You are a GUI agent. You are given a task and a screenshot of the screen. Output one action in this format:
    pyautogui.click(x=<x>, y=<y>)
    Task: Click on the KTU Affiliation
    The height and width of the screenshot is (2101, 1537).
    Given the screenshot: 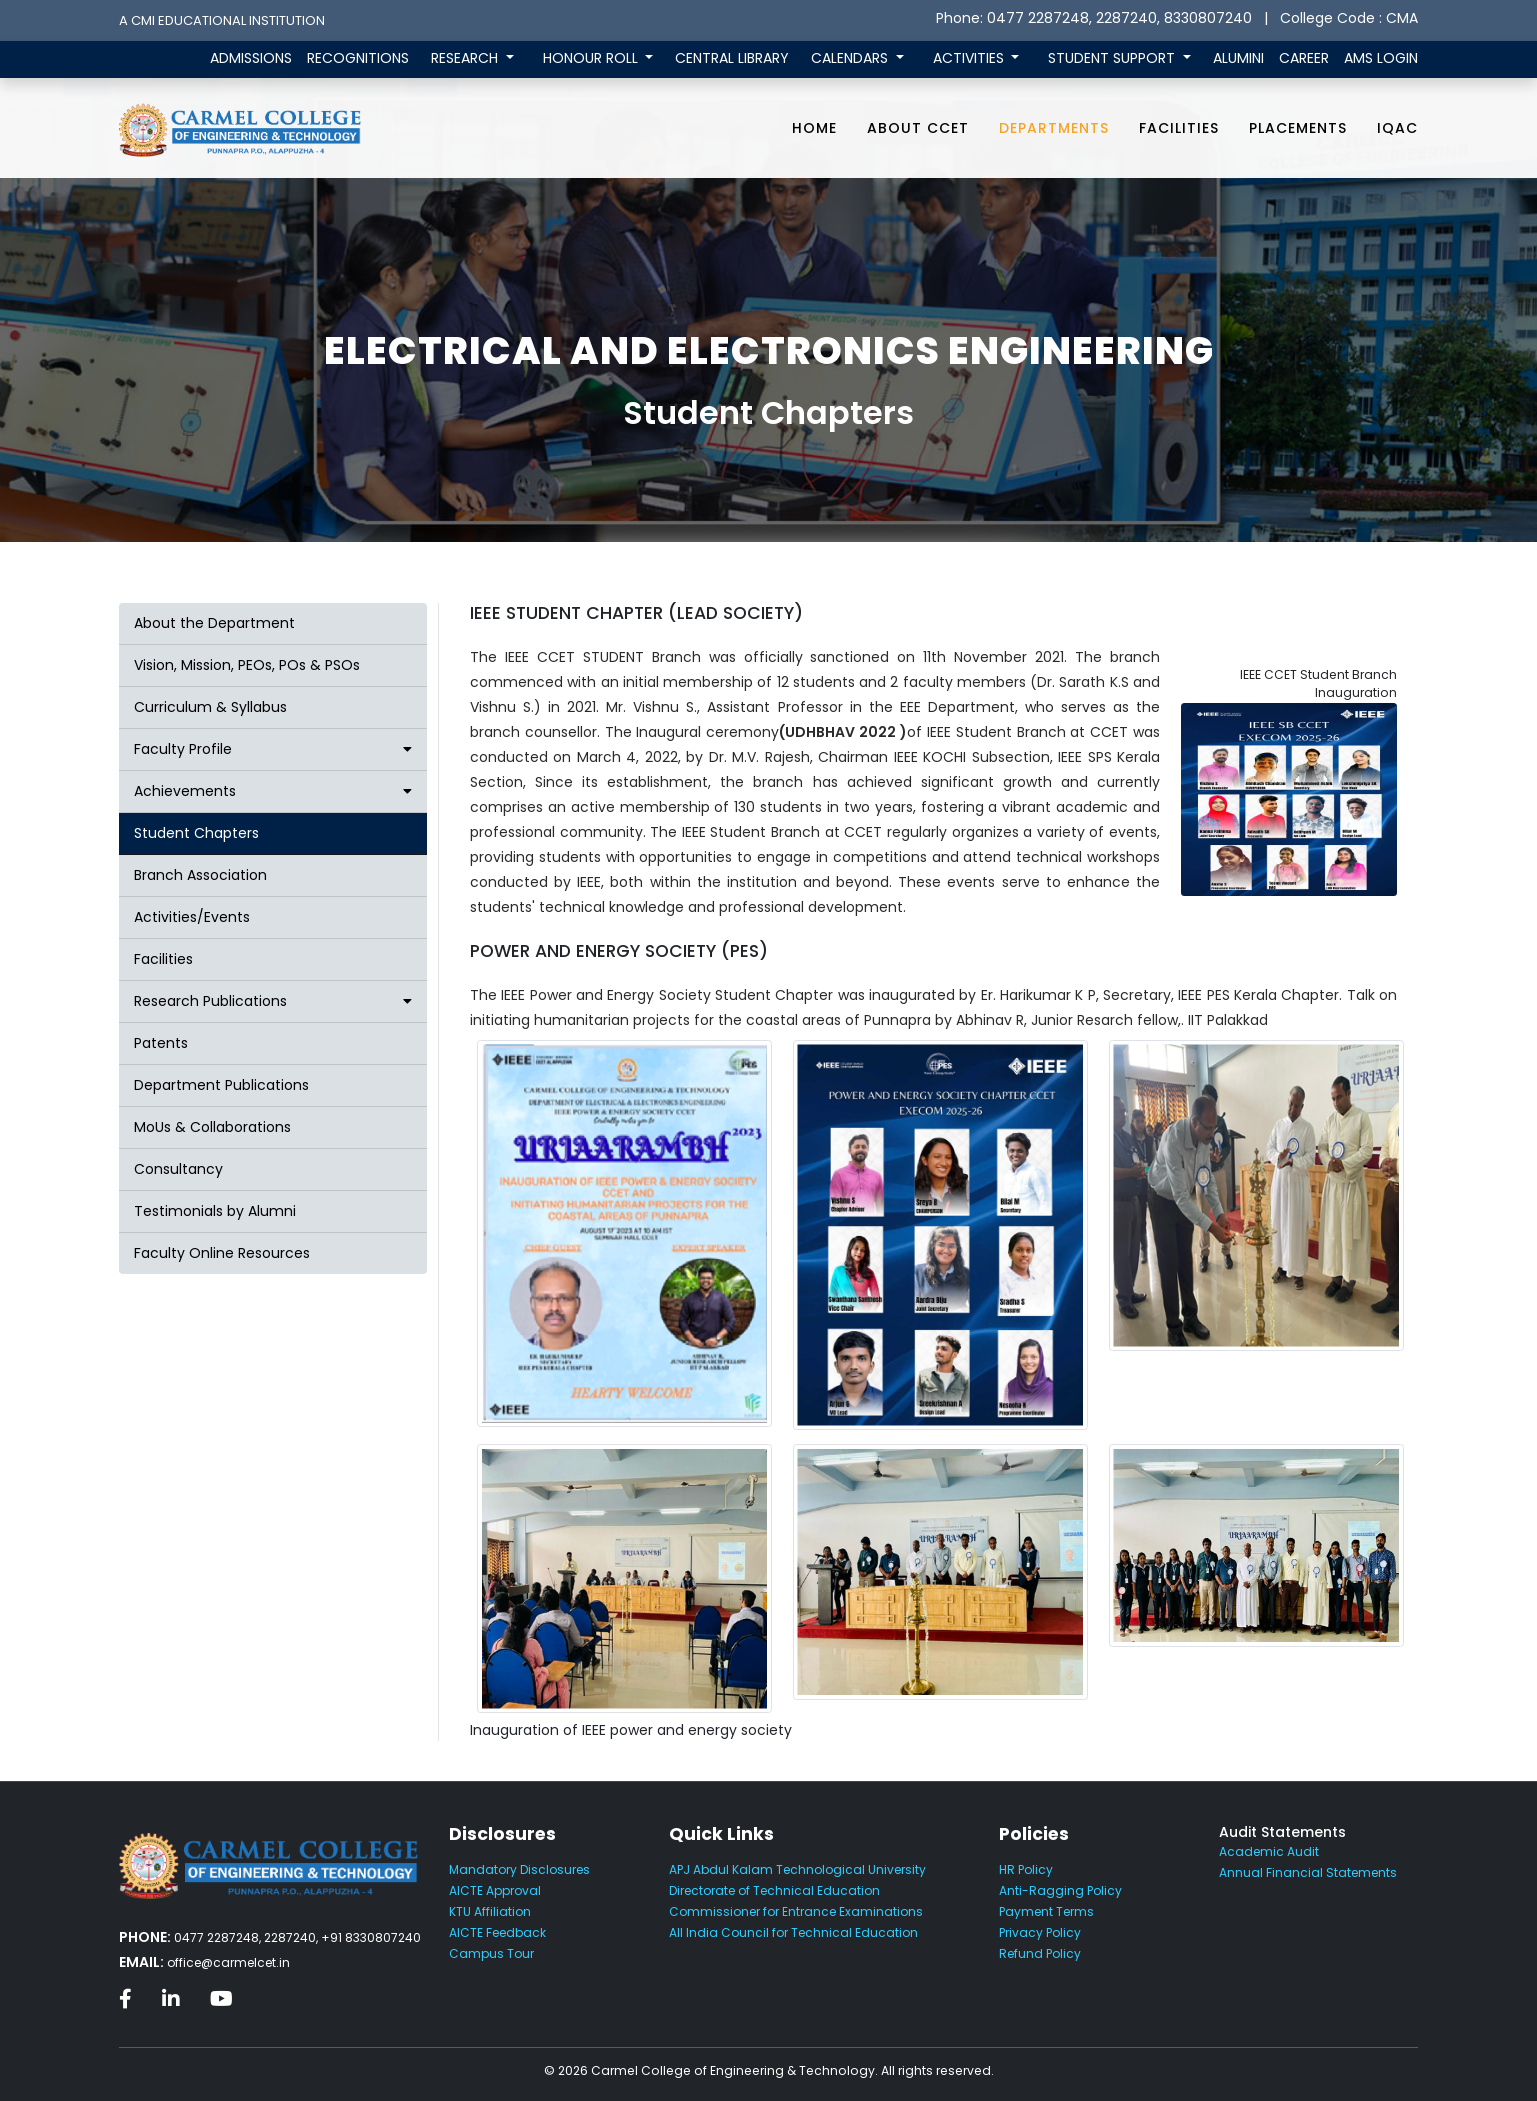 What is the action you would take?
    pyautogui.click(x=490, y=1911)
    